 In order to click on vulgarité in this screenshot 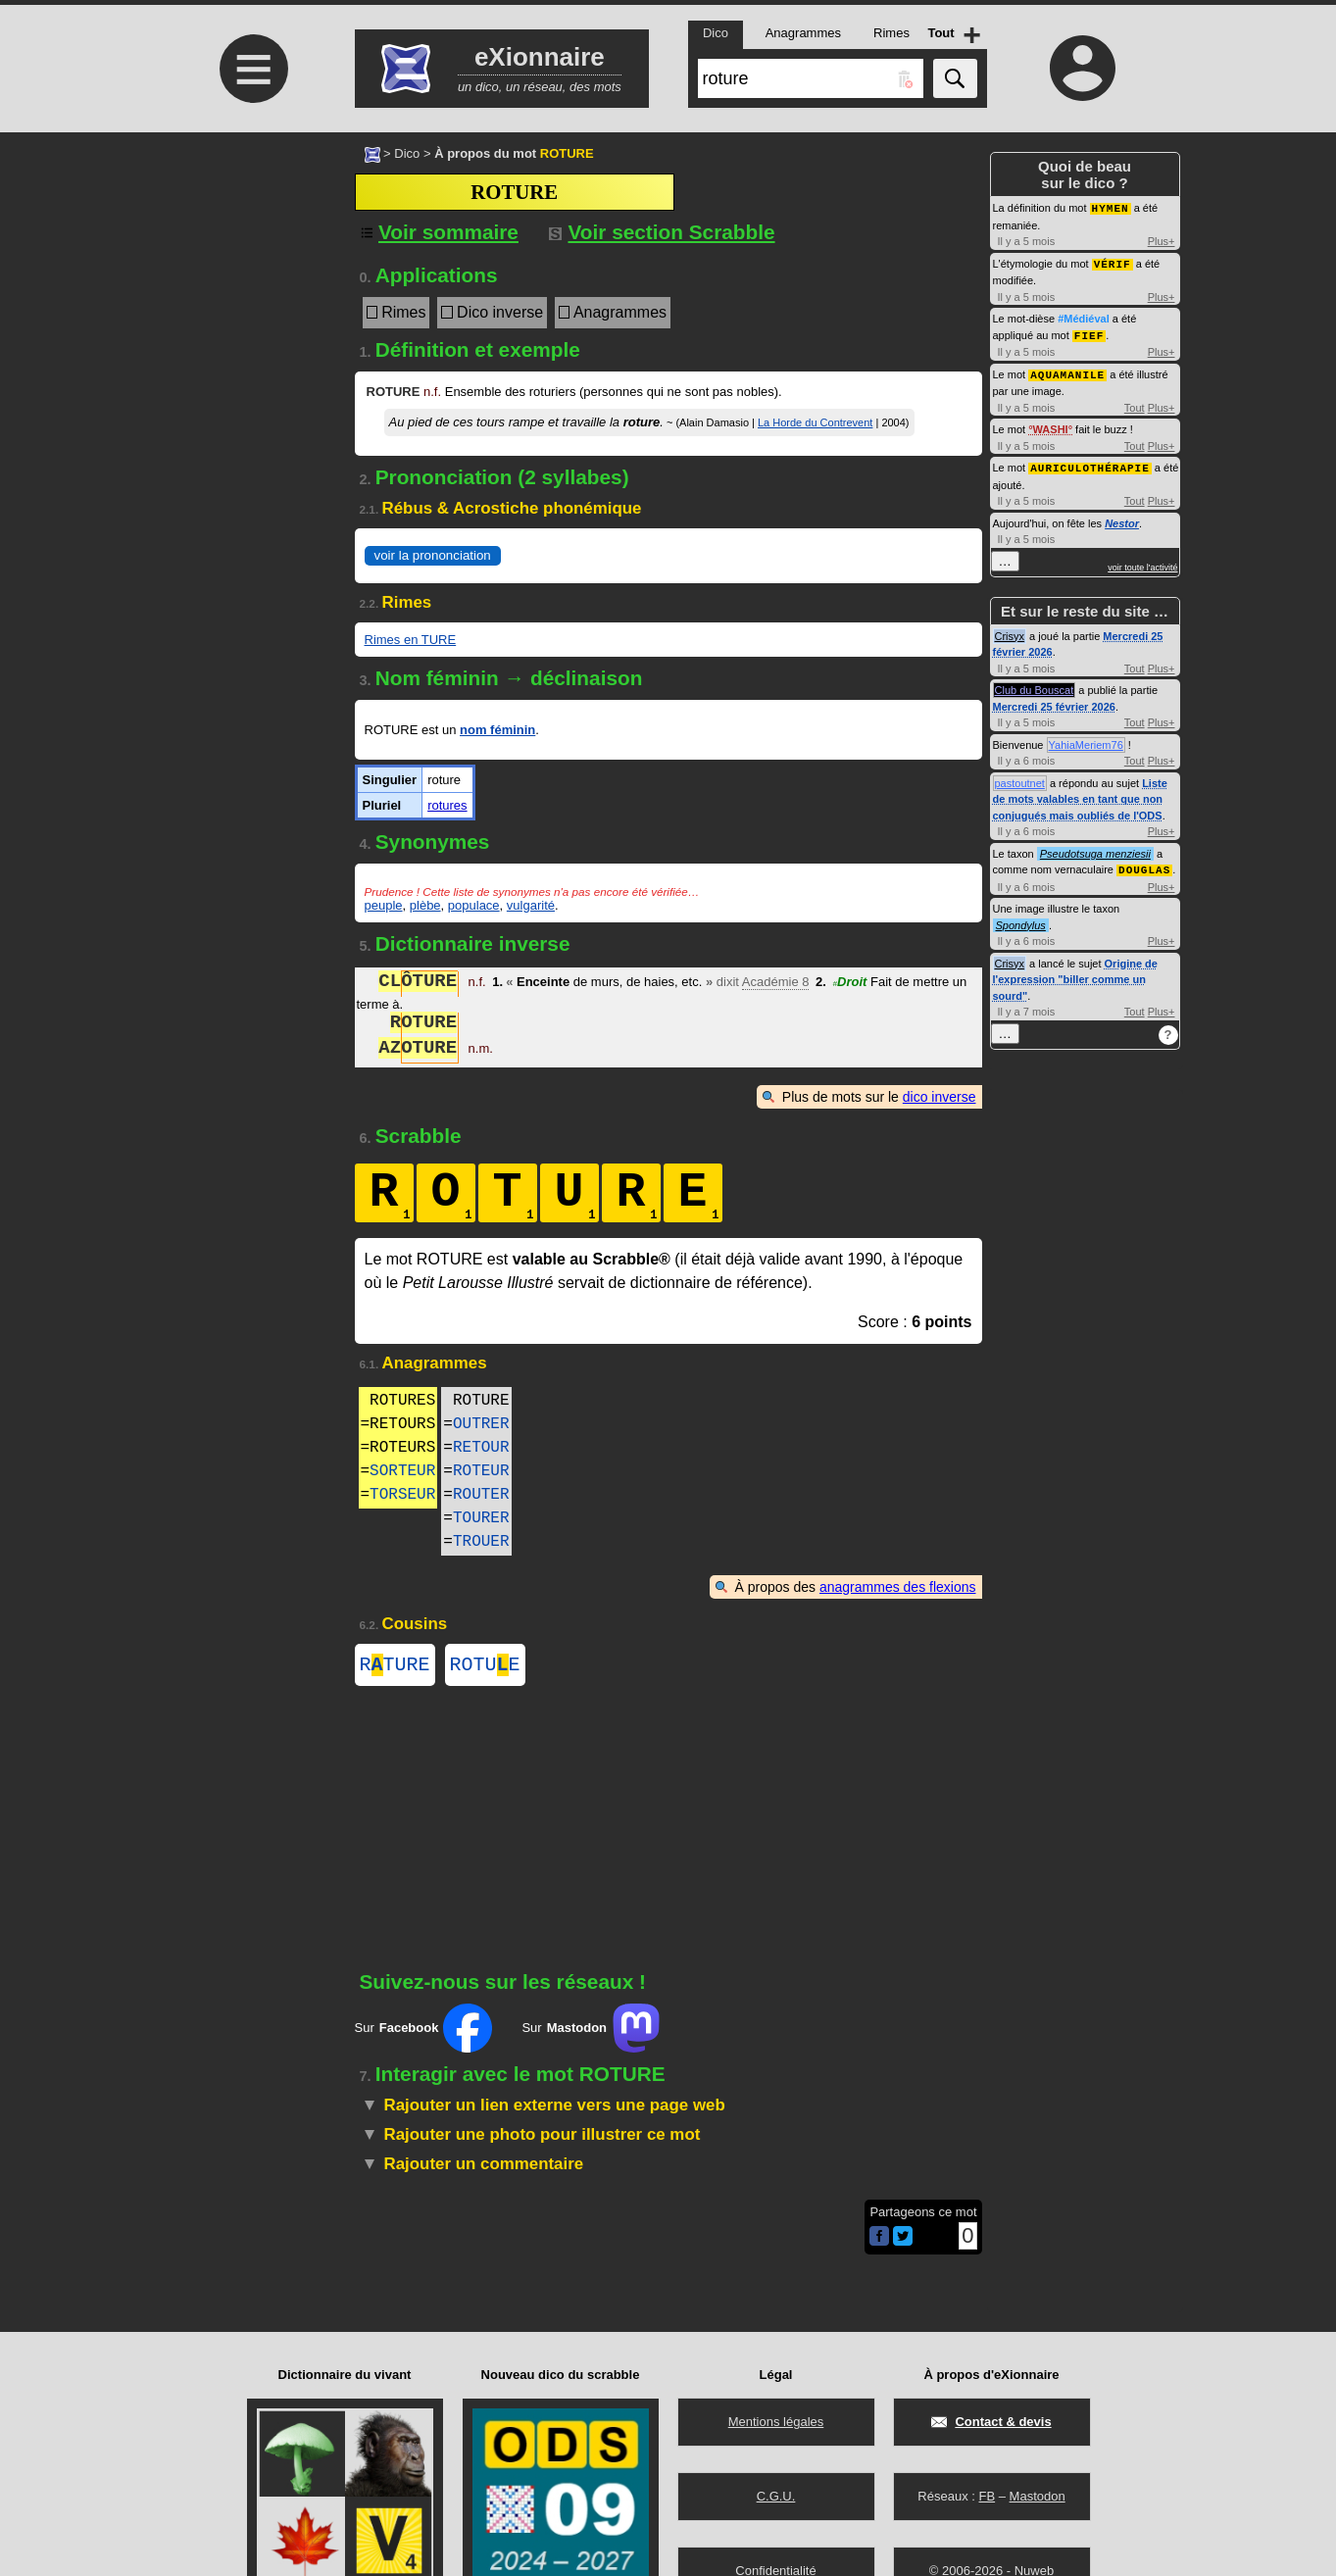, I will do `click(531, 905)`.